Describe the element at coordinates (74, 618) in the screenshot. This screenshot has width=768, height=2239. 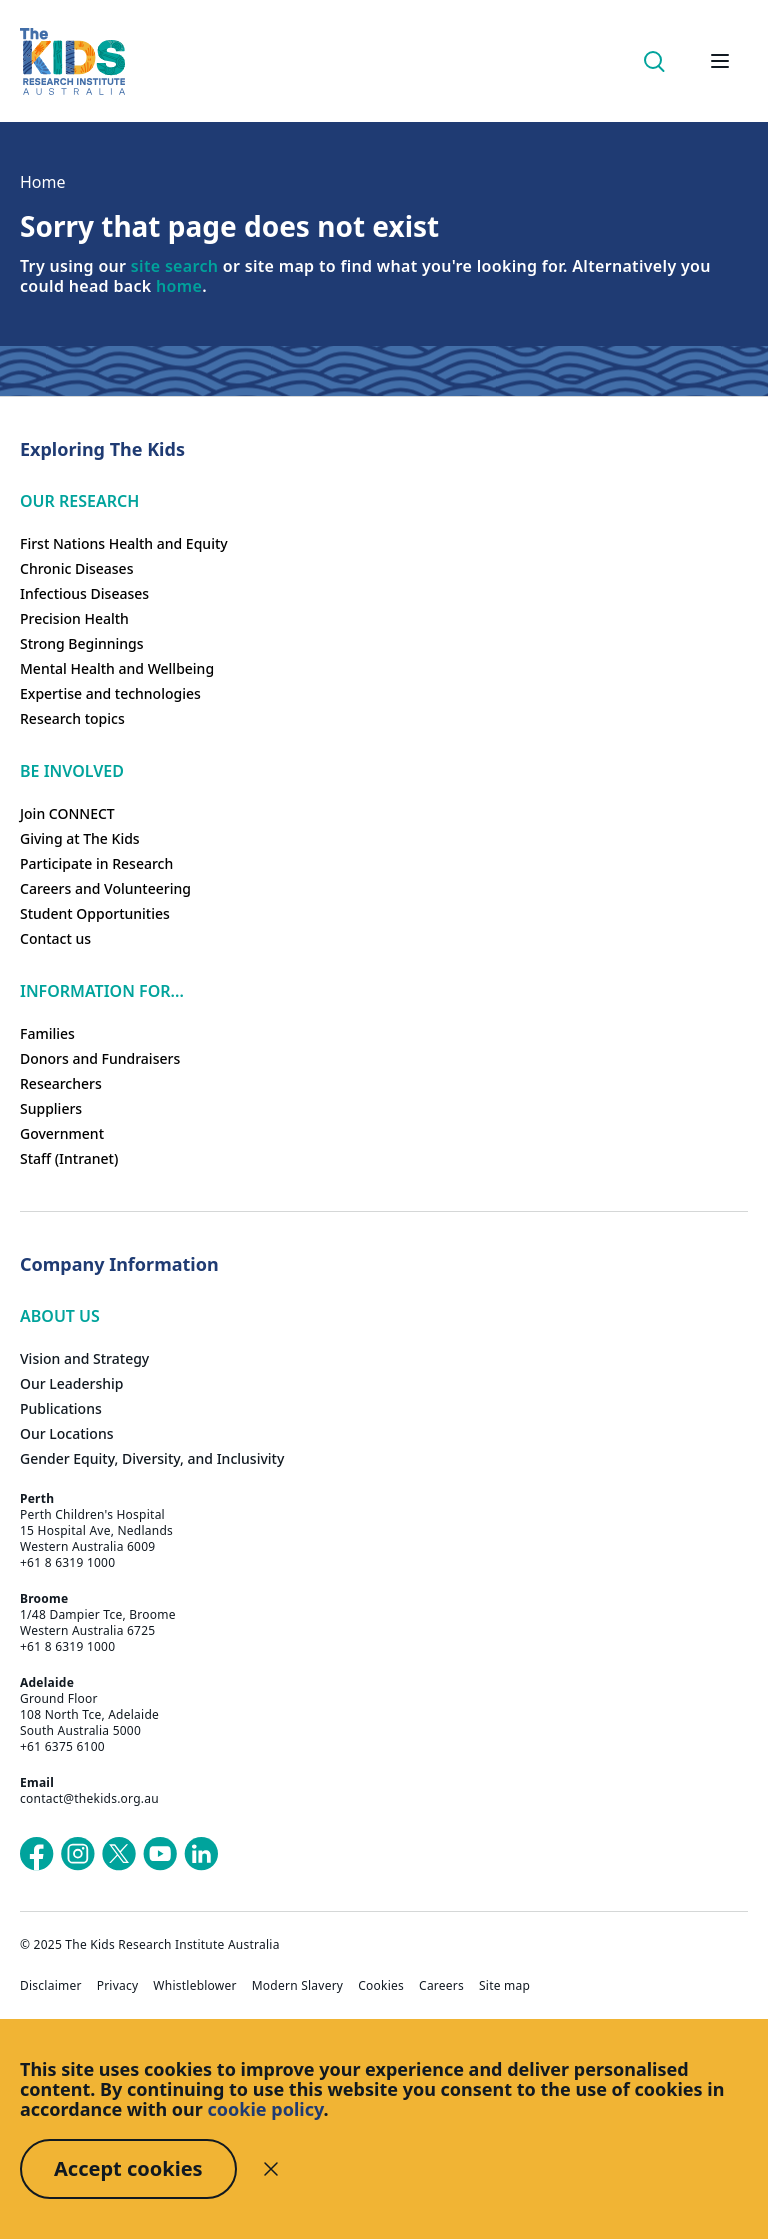
I see `Precision Health` at that location.